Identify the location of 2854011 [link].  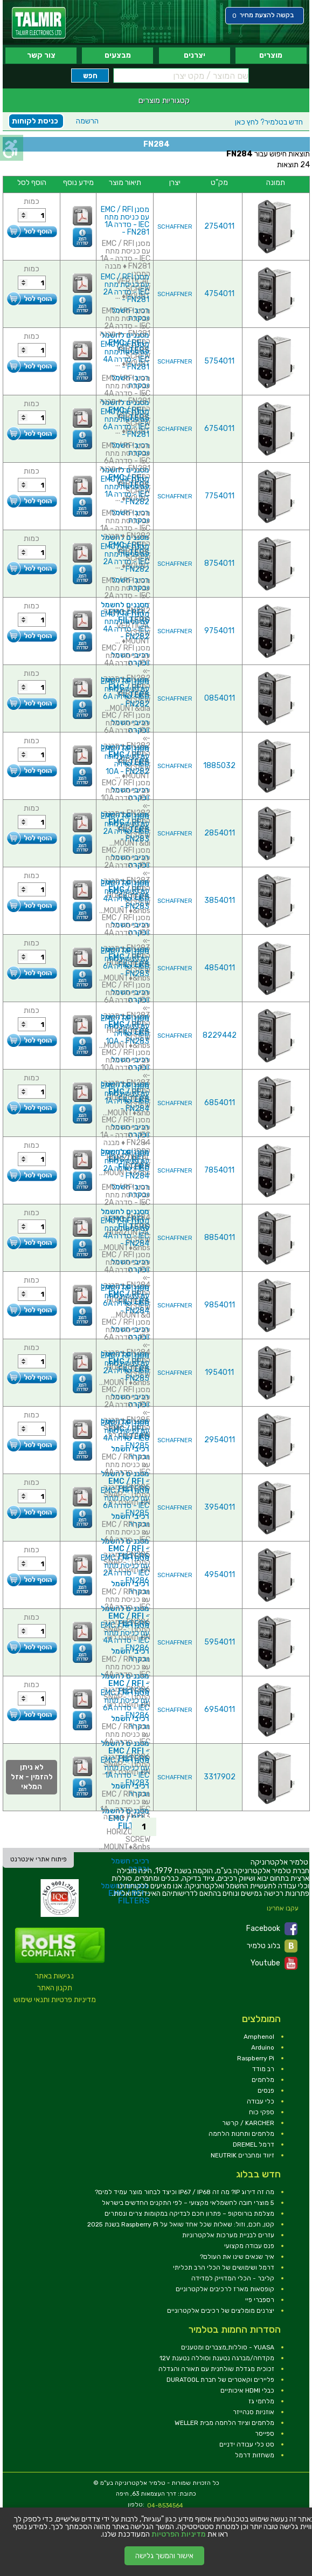
(219, 833).